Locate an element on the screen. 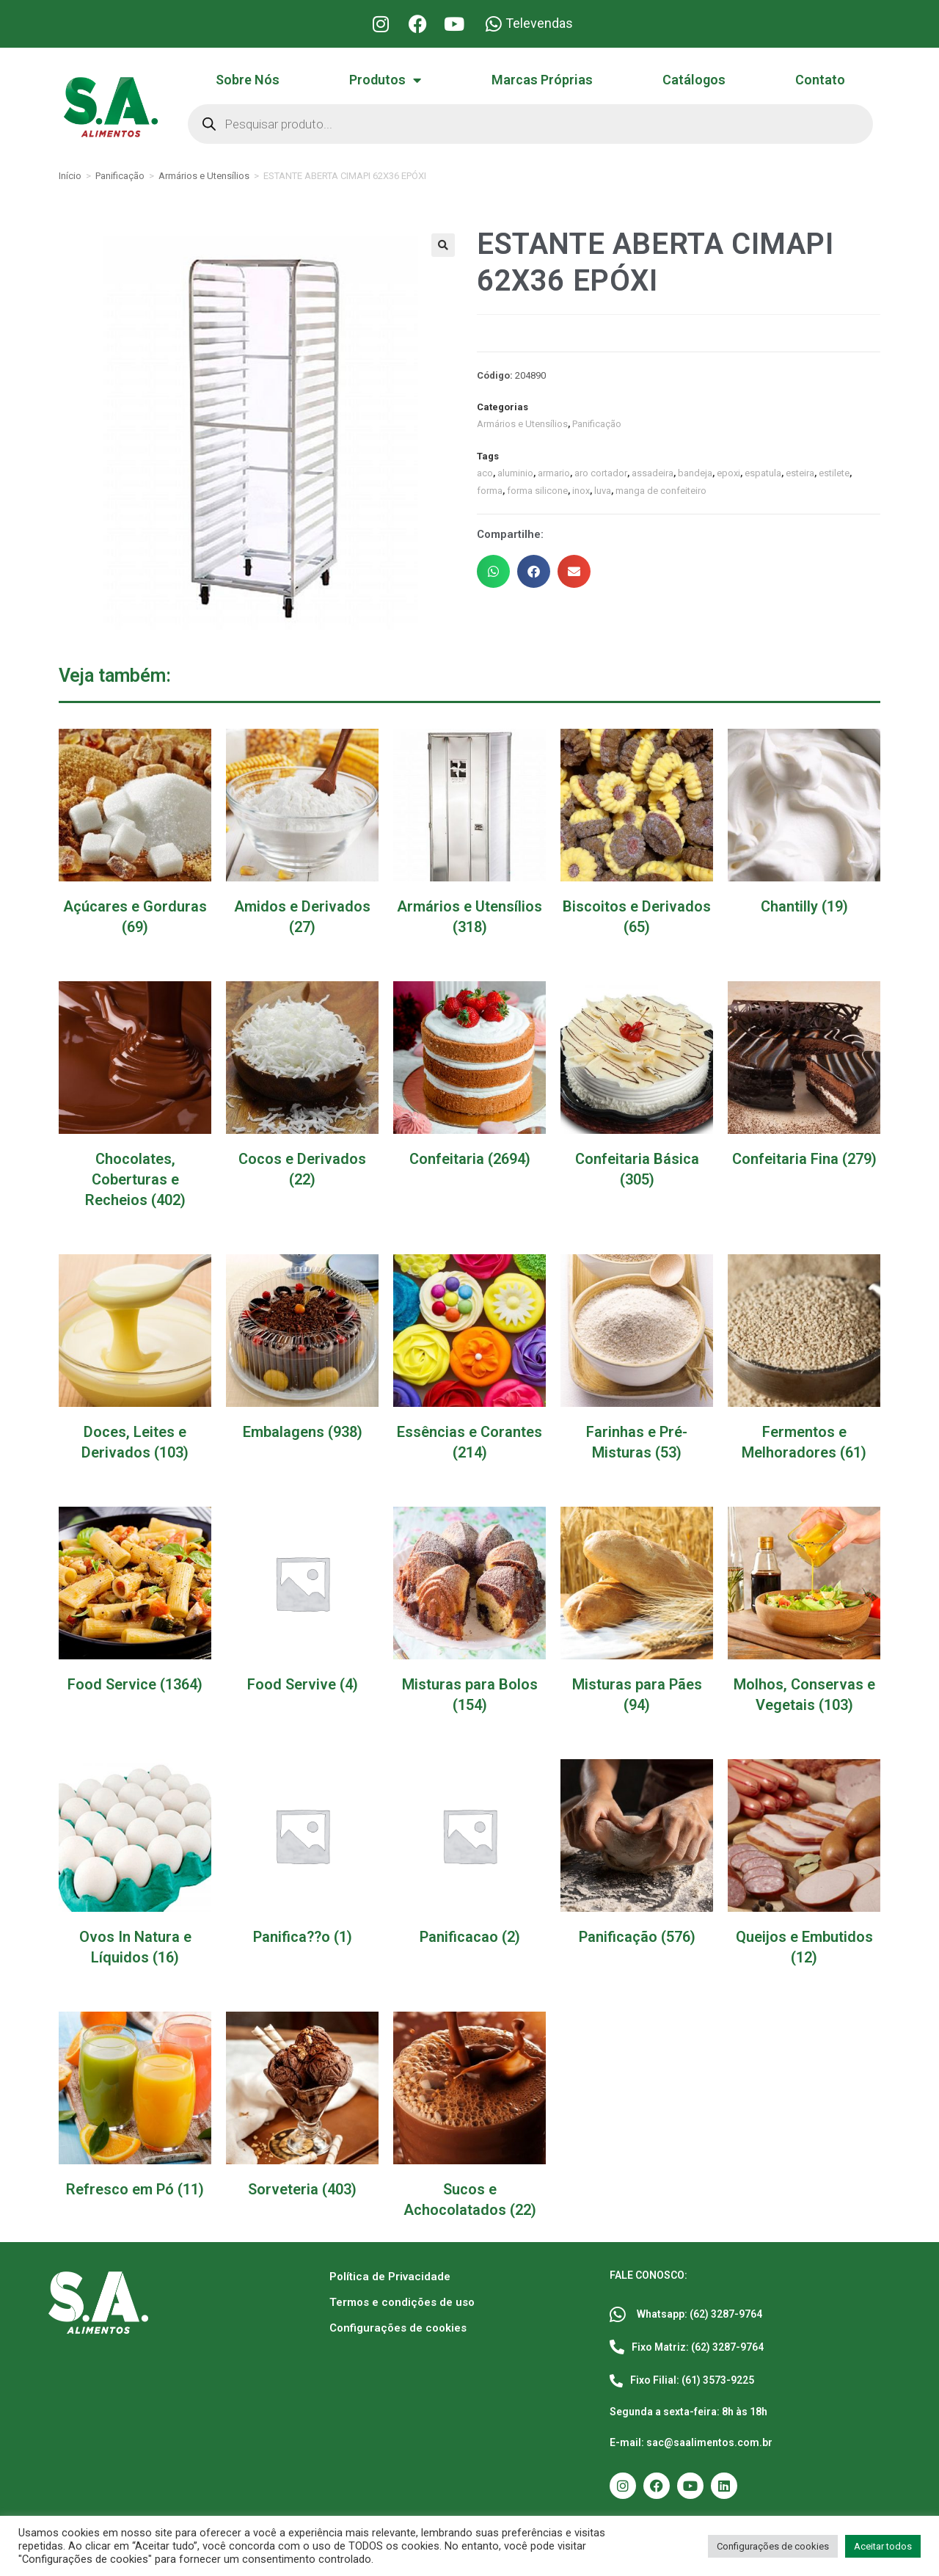 This screenshot has width=939, height=2576. Armários e Utensílios is located at coordinates (203, 175).